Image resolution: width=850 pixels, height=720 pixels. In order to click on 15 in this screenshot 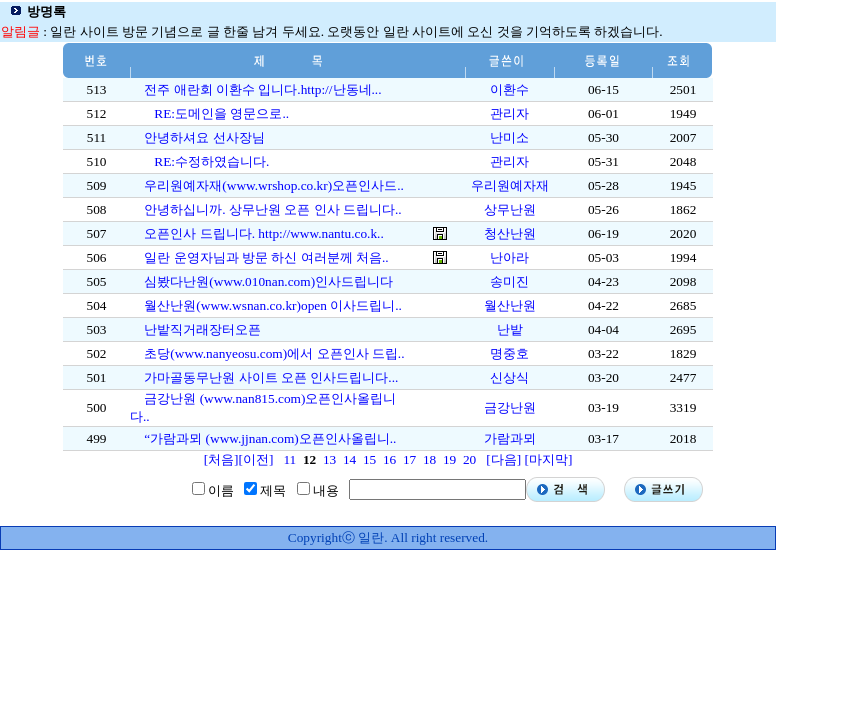, I will do `click(369, 459)`.